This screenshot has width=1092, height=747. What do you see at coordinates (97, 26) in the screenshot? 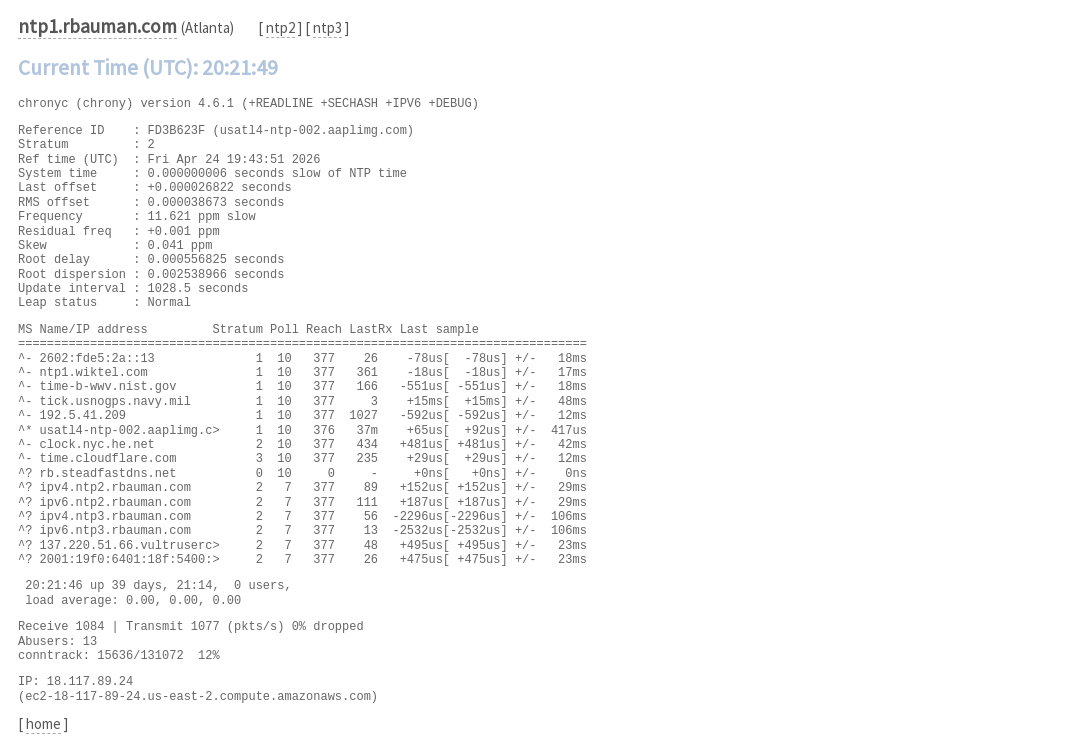
I see `ntp1.rbauman.com` at bounding box center [97, 26].